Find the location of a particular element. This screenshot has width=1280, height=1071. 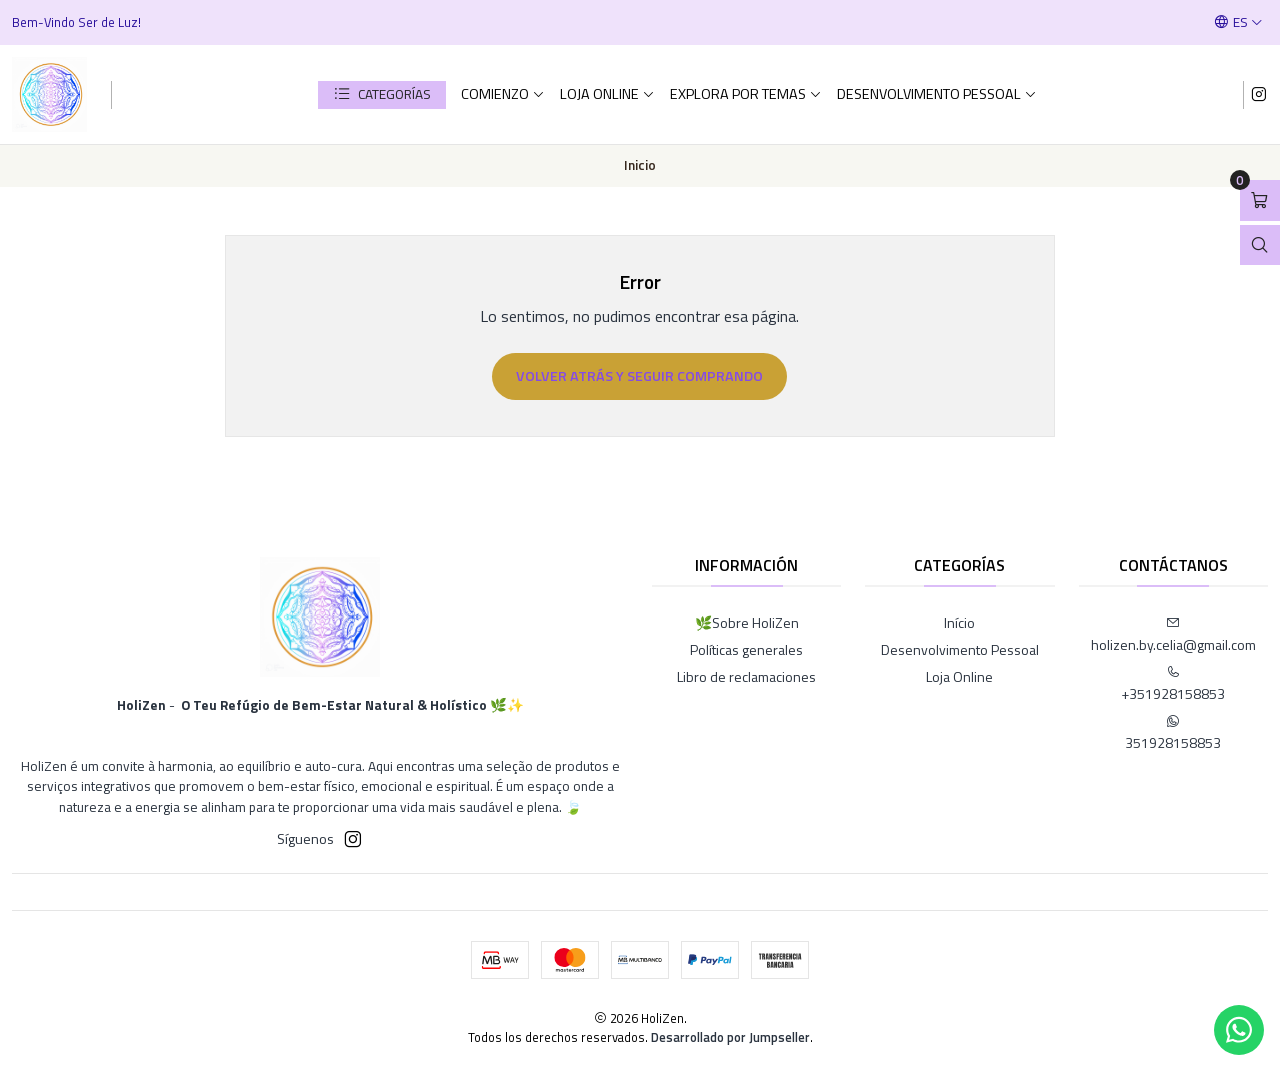

🌿Sobre HoliZen is located at coordinates (747, 622).